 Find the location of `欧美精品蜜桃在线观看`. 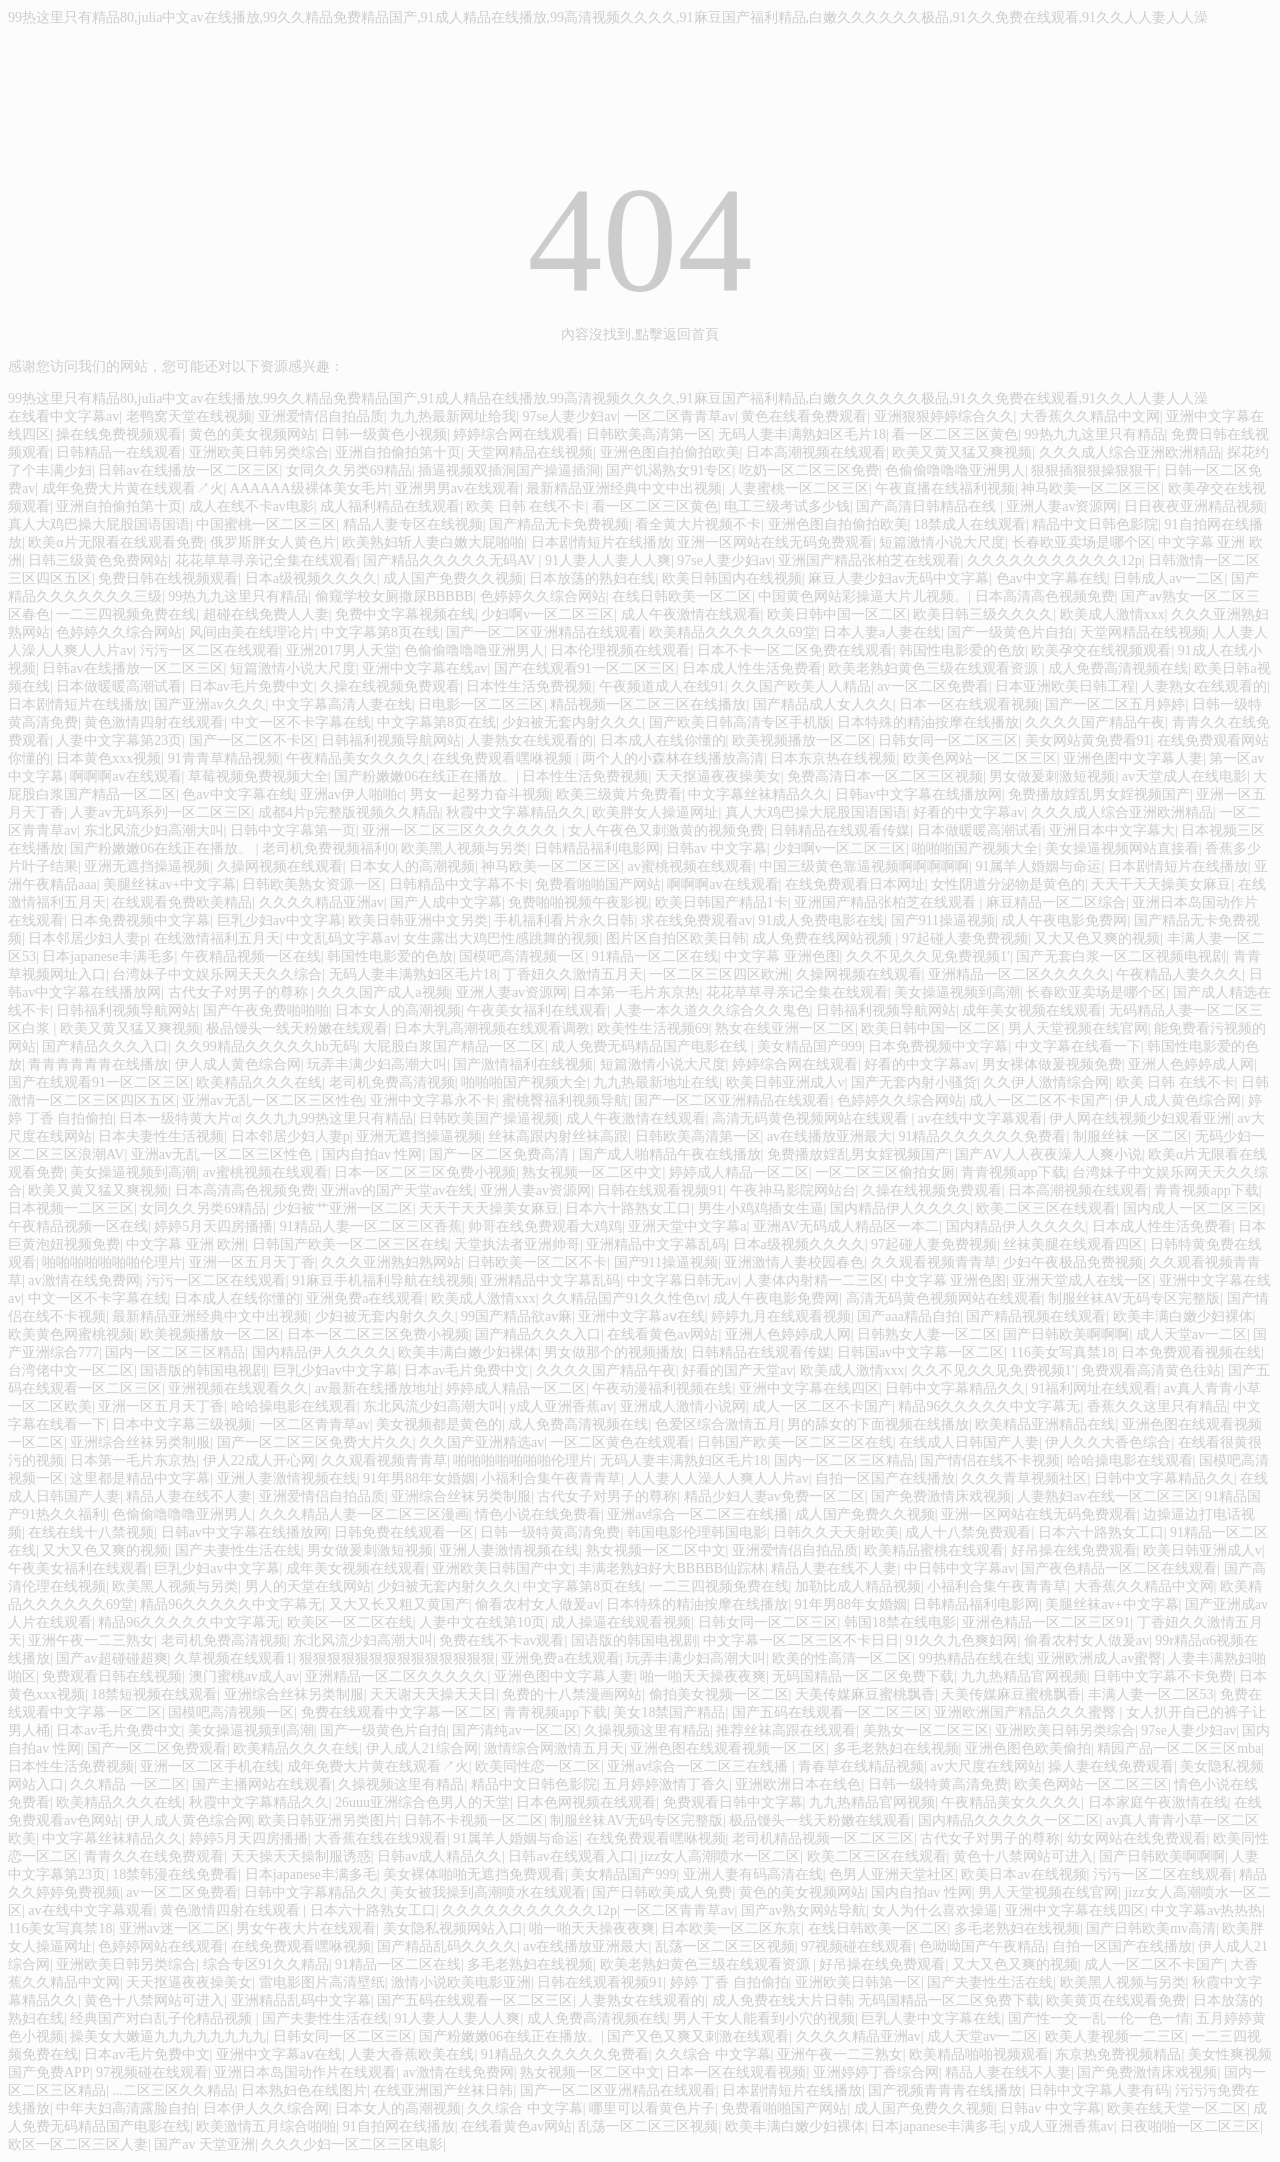

欧美精品蜜桃在线观看 is located at coordinates (934, 1550).